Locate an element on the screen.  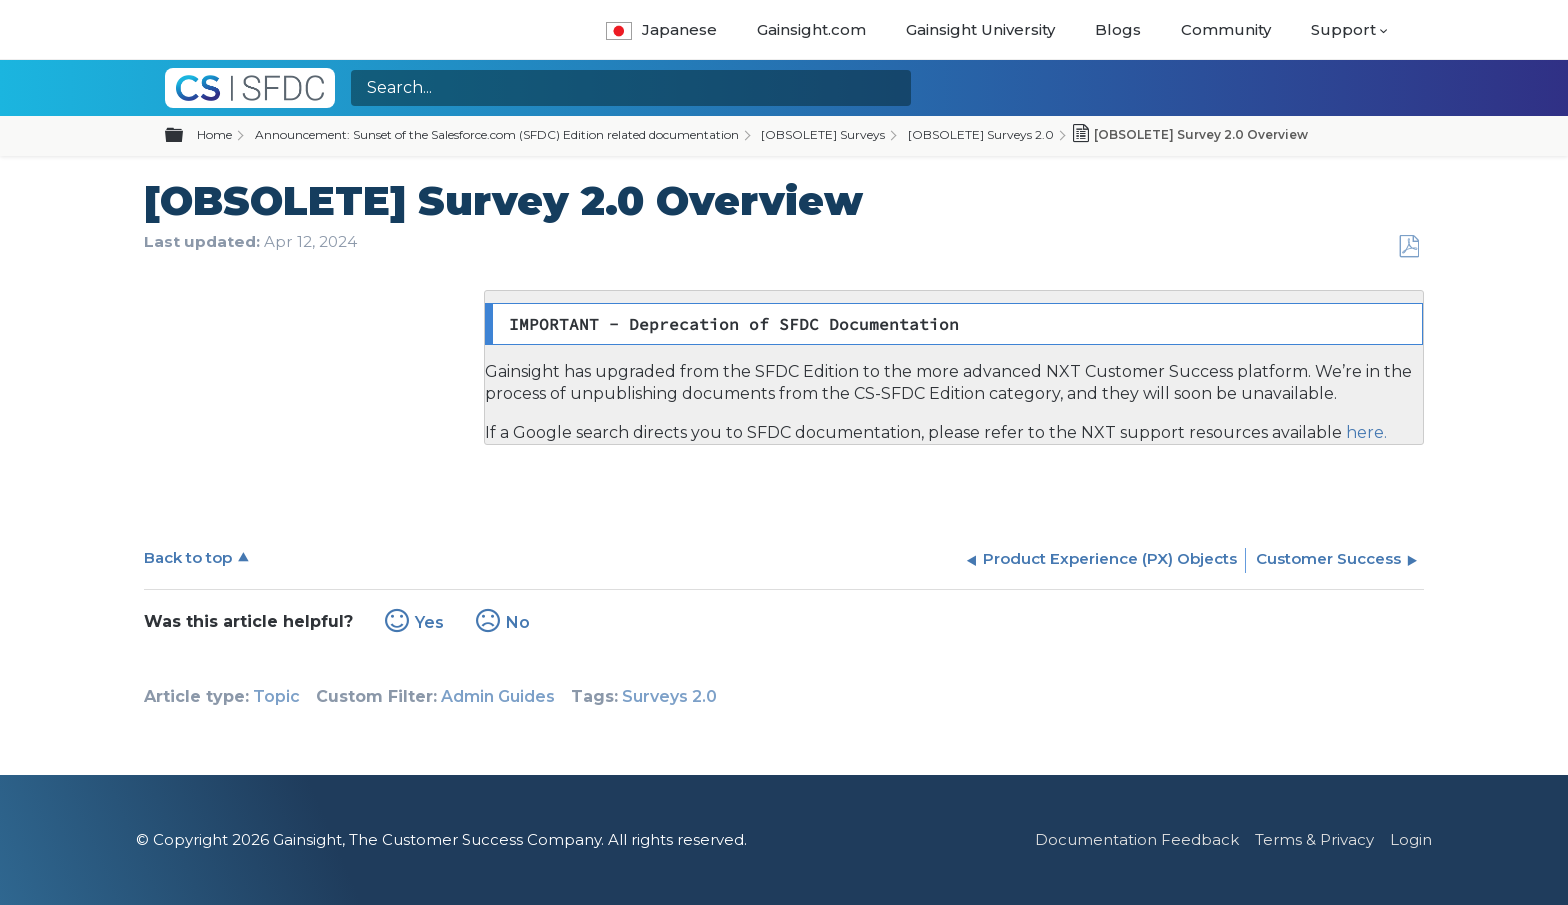
Login is located at coordinates (1411, 839).